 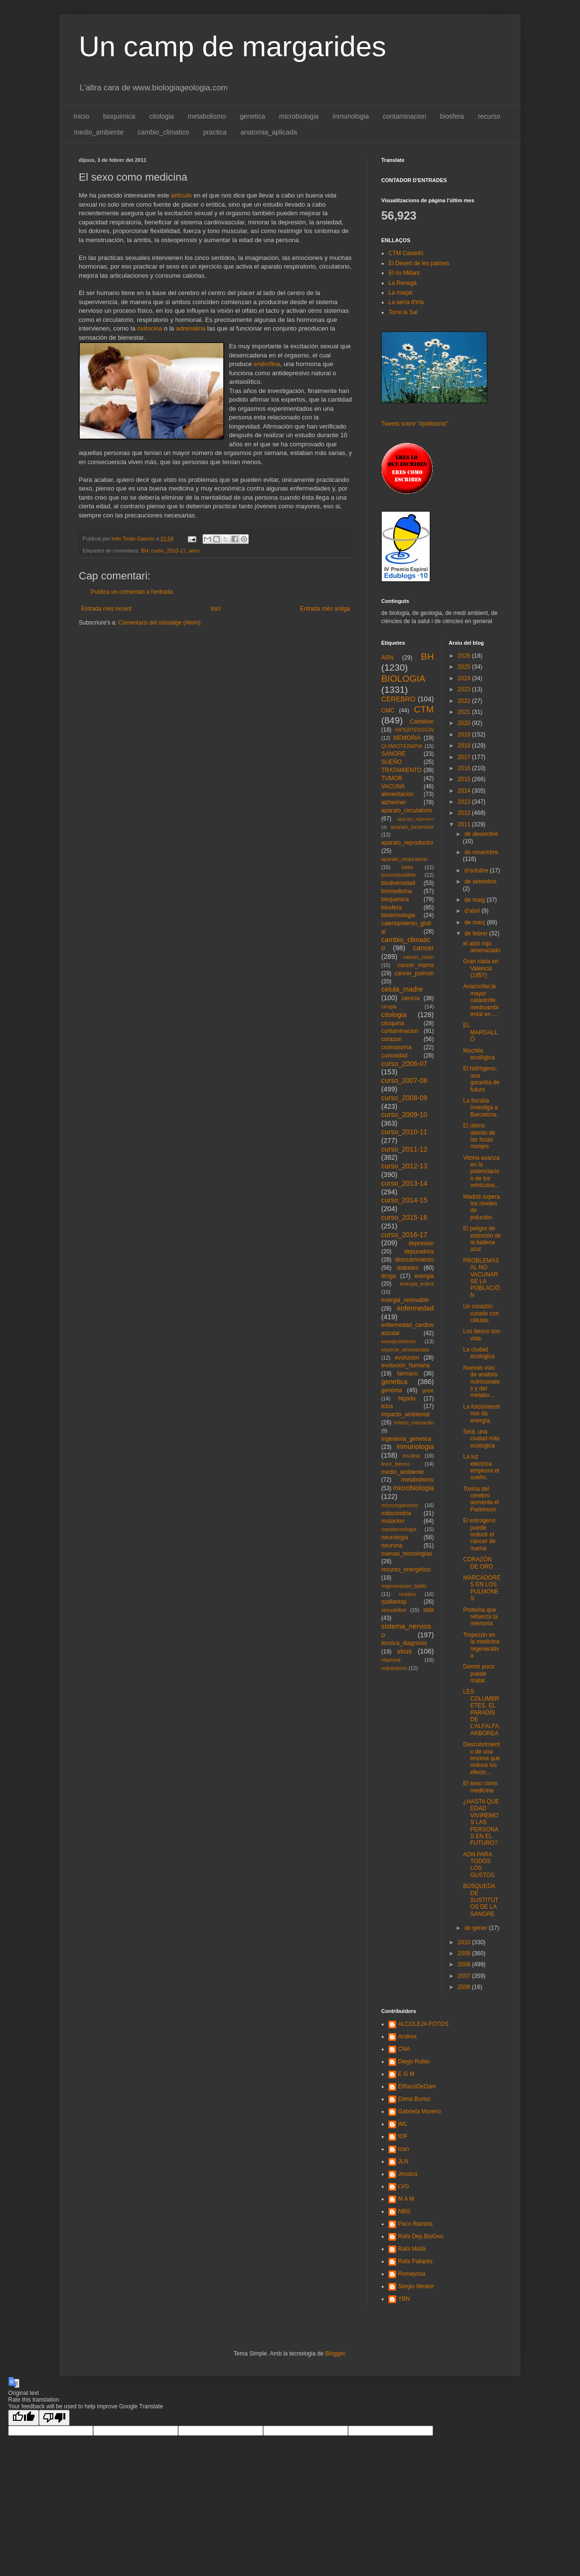 I want to click on virus, so click(x=404, y=1651).